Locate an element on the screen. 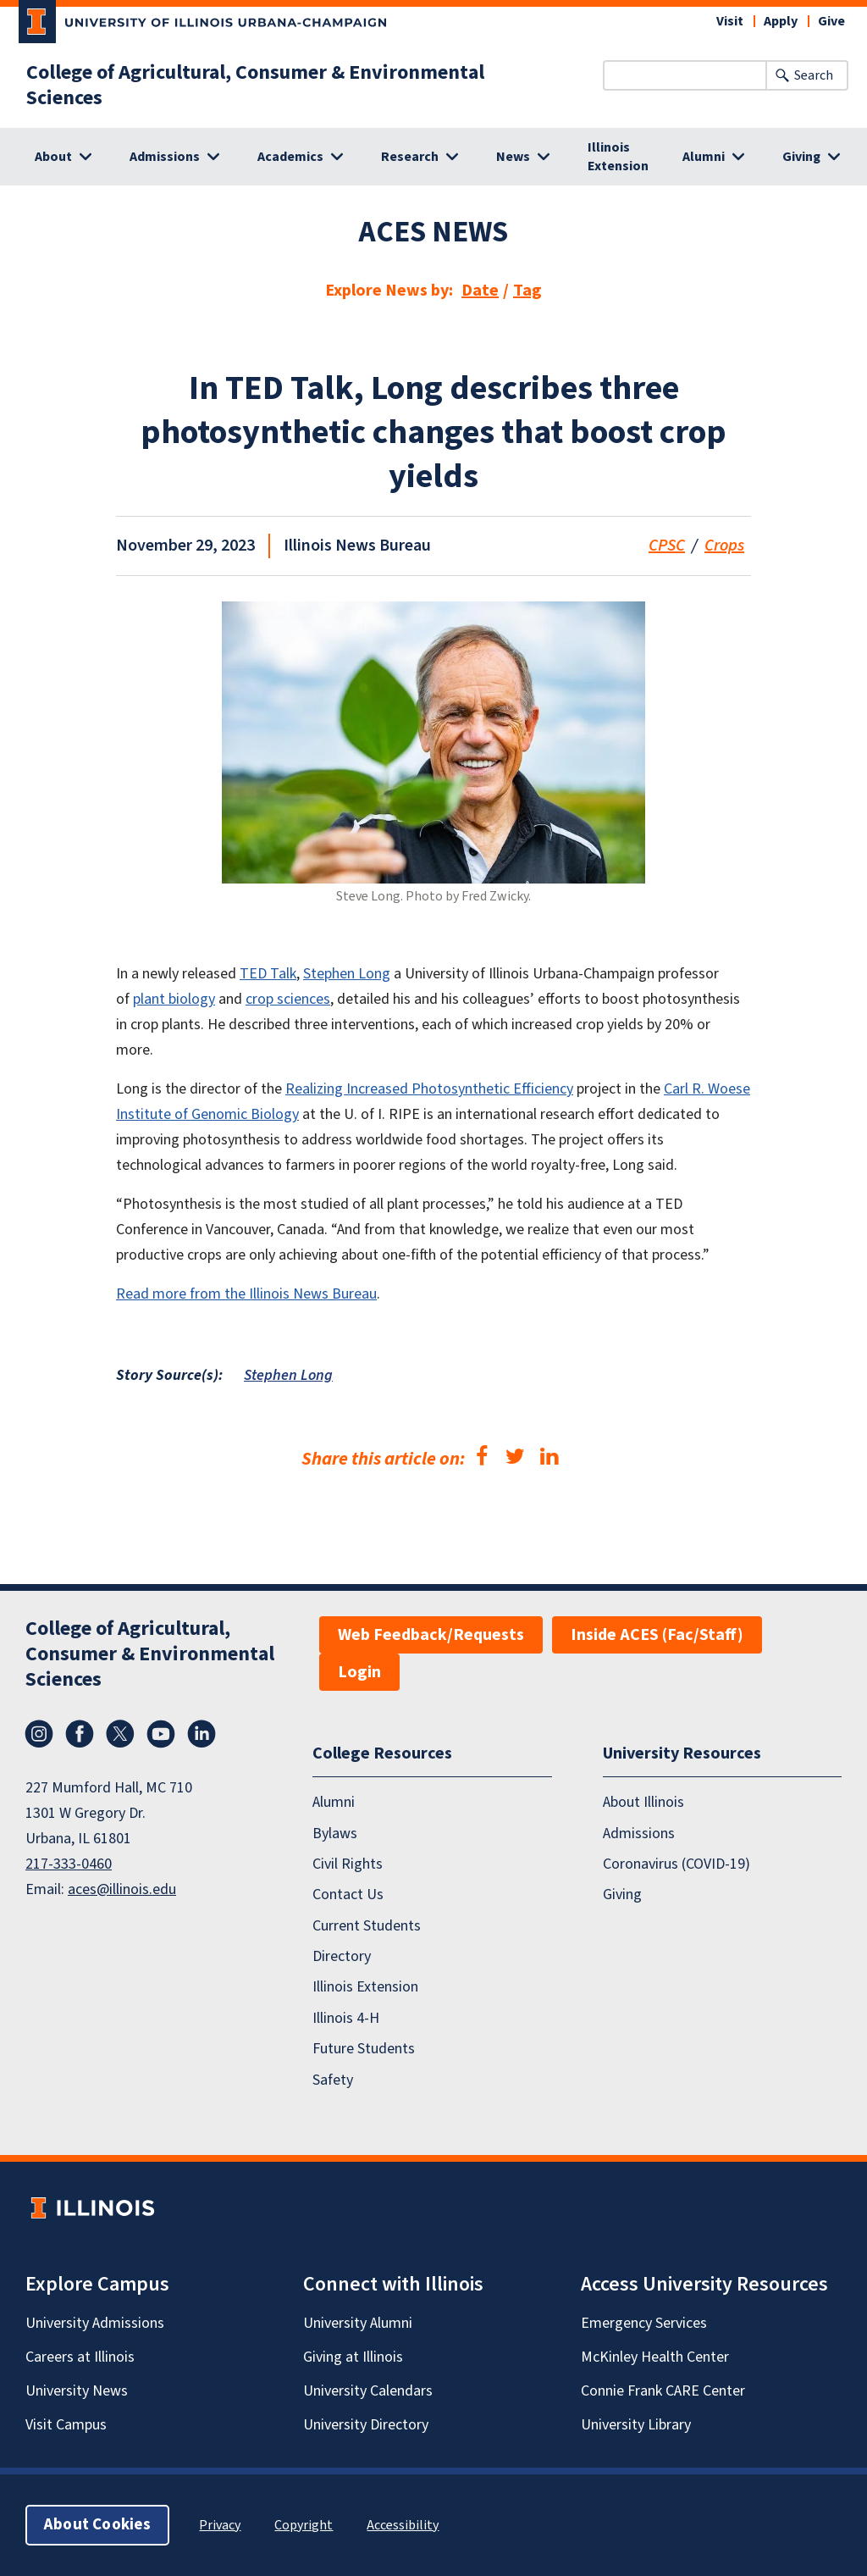 The image size is (867, 2576). TED Talk is located at coordinates (268, 973).